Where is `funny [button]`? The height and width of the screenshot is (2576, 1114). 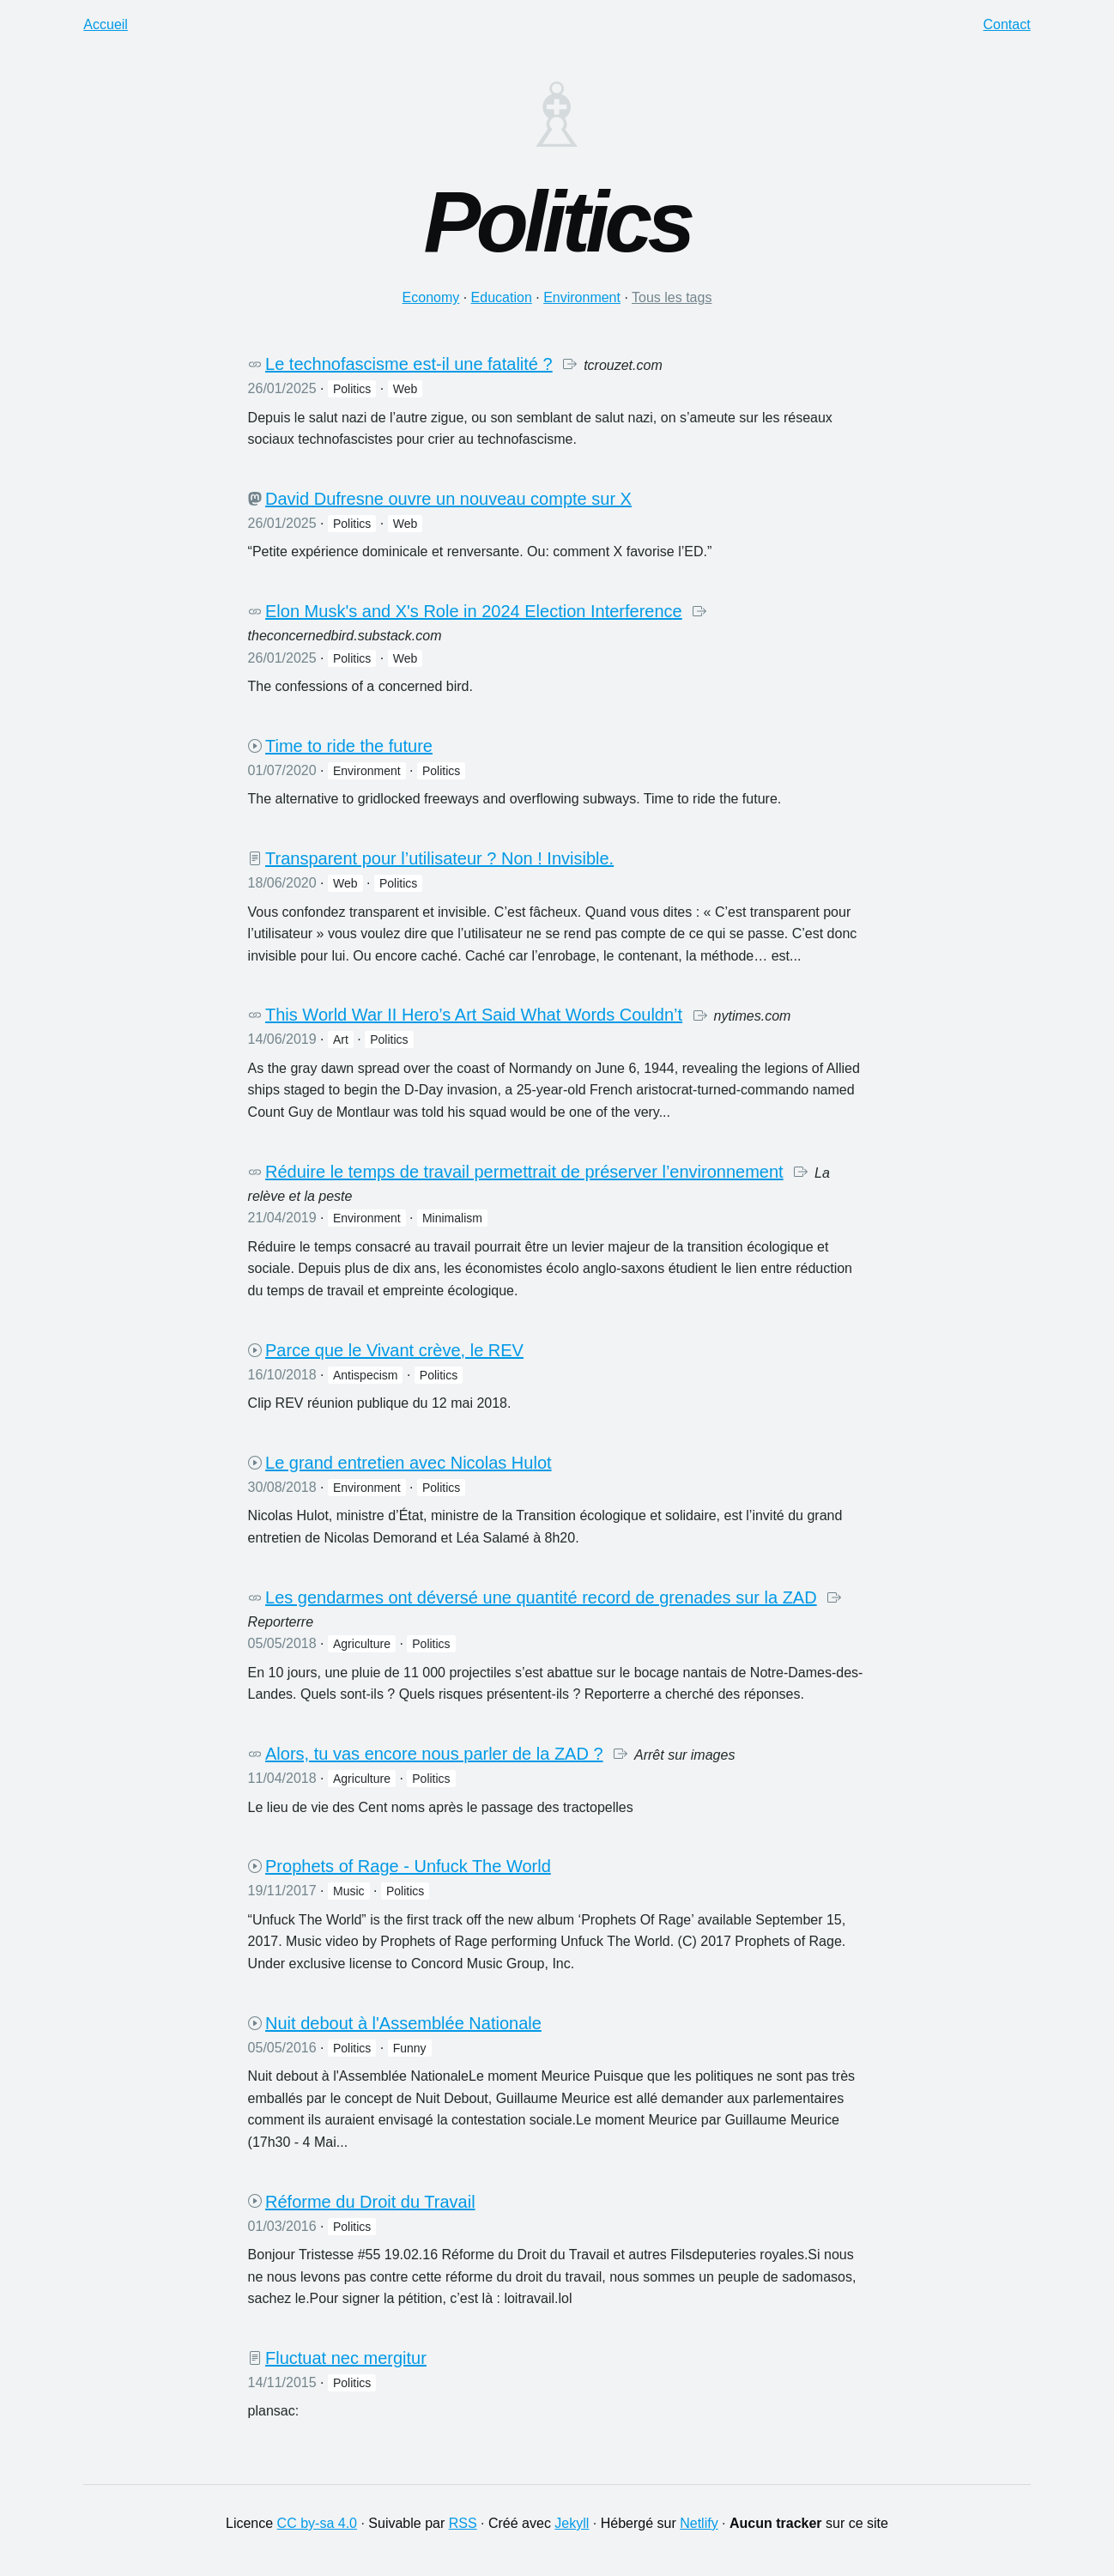
funny [button] is located at coordinates (410, 2048).